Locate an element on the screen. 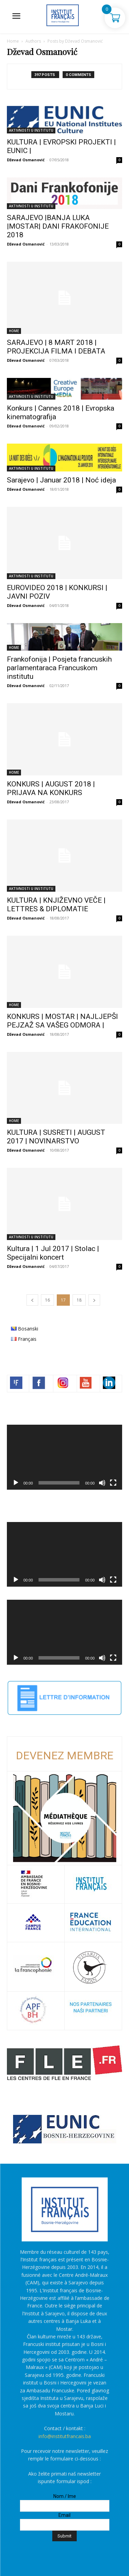  info@institutfrancais.ba is located at coordinates (65, 2436).